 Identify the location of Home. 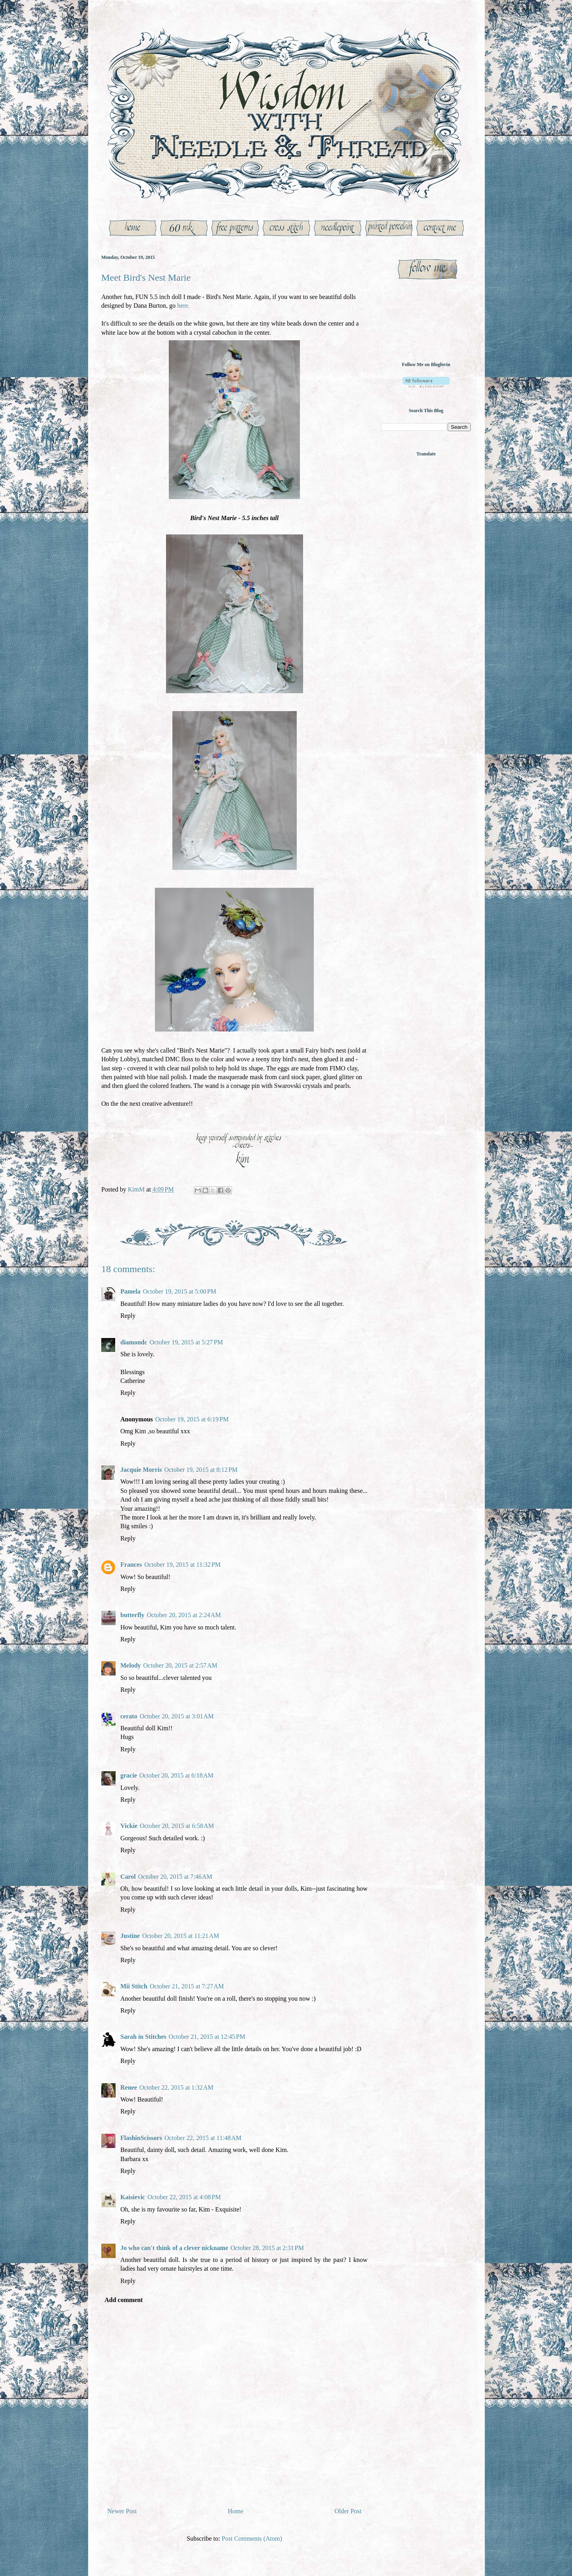
(235, 2511).